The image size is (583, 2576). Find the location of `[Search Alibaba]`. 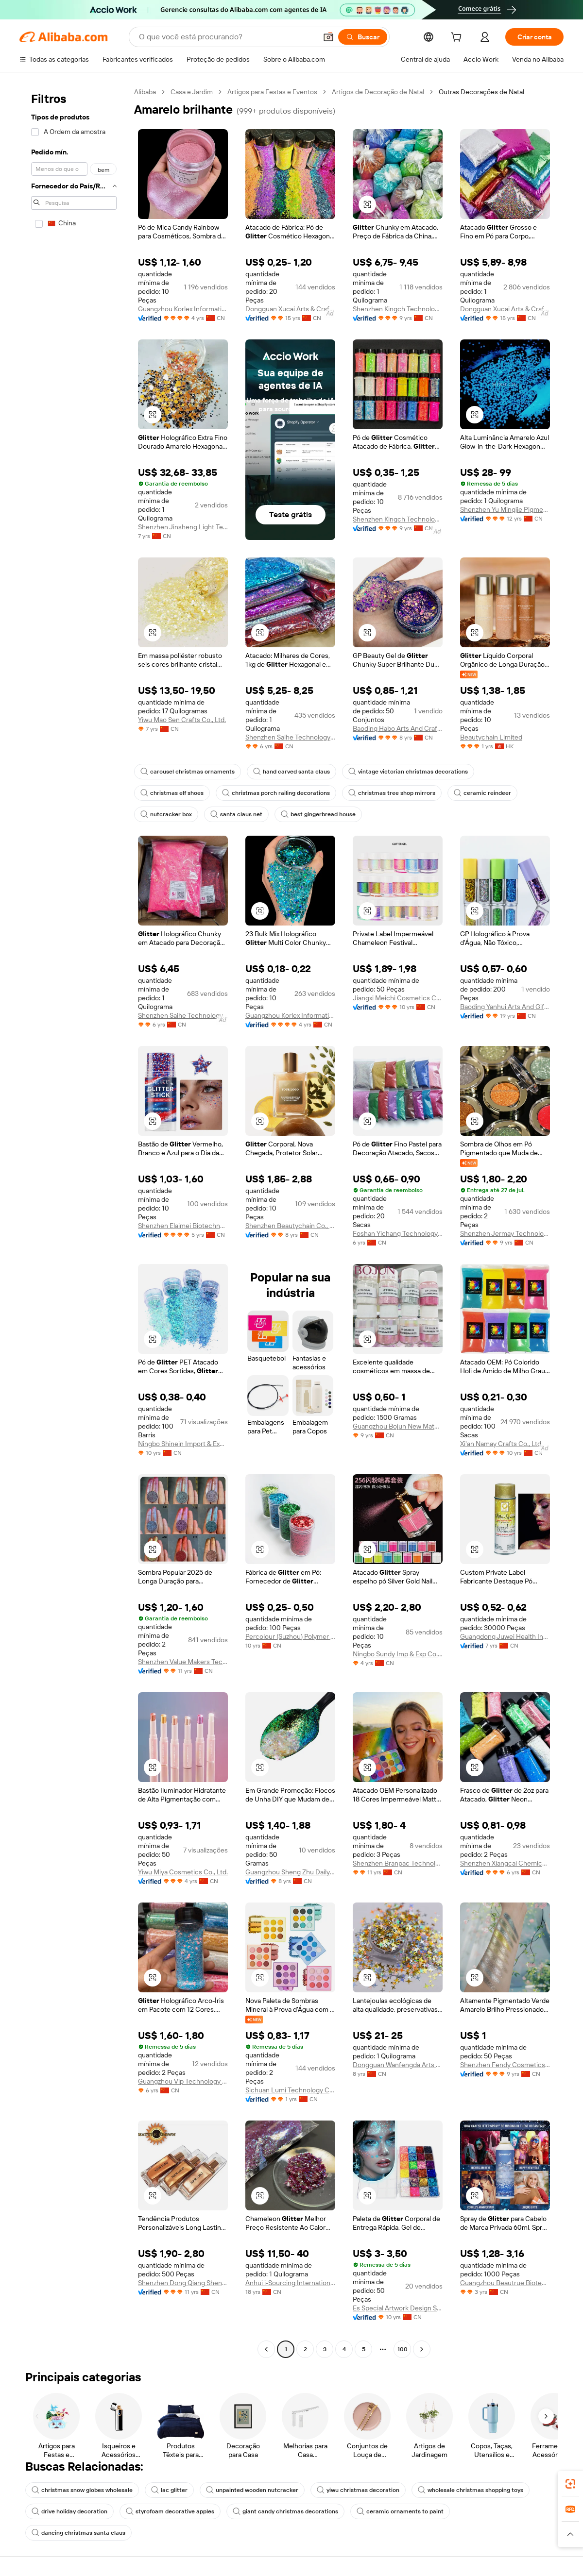

[Search Alibaba] is located at coordinates (227, 37).